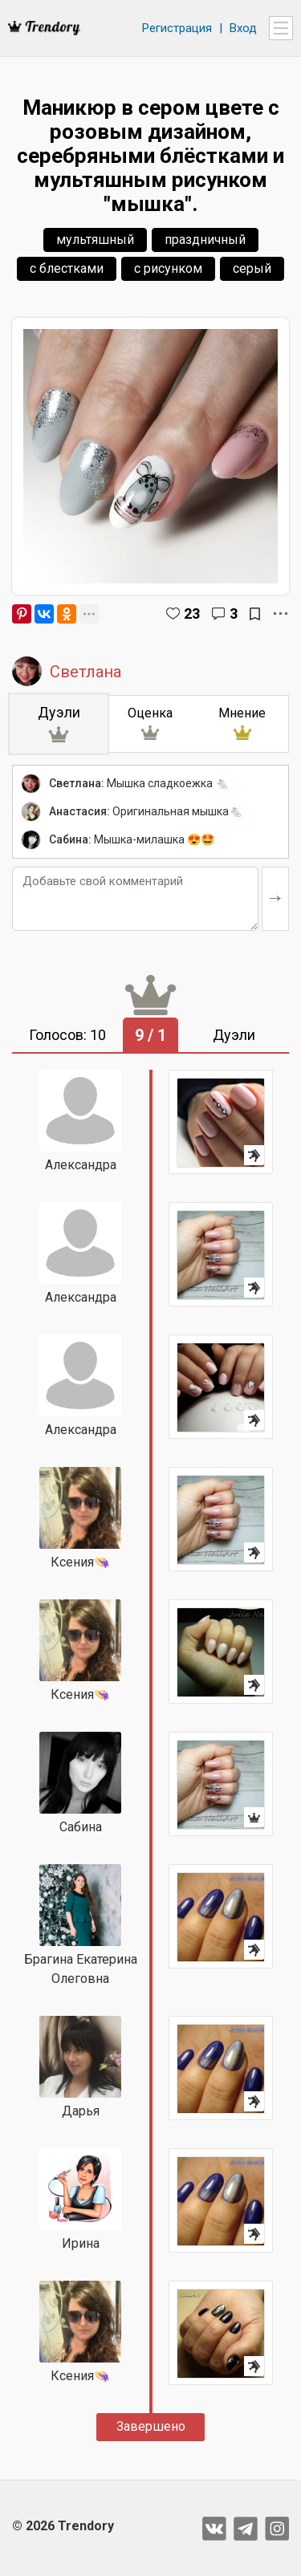 The width and height of the screenshot is (301, 2576). Describe the element at coordinates (168, 268) in the screenshot. I see `с рисунком` at that location.